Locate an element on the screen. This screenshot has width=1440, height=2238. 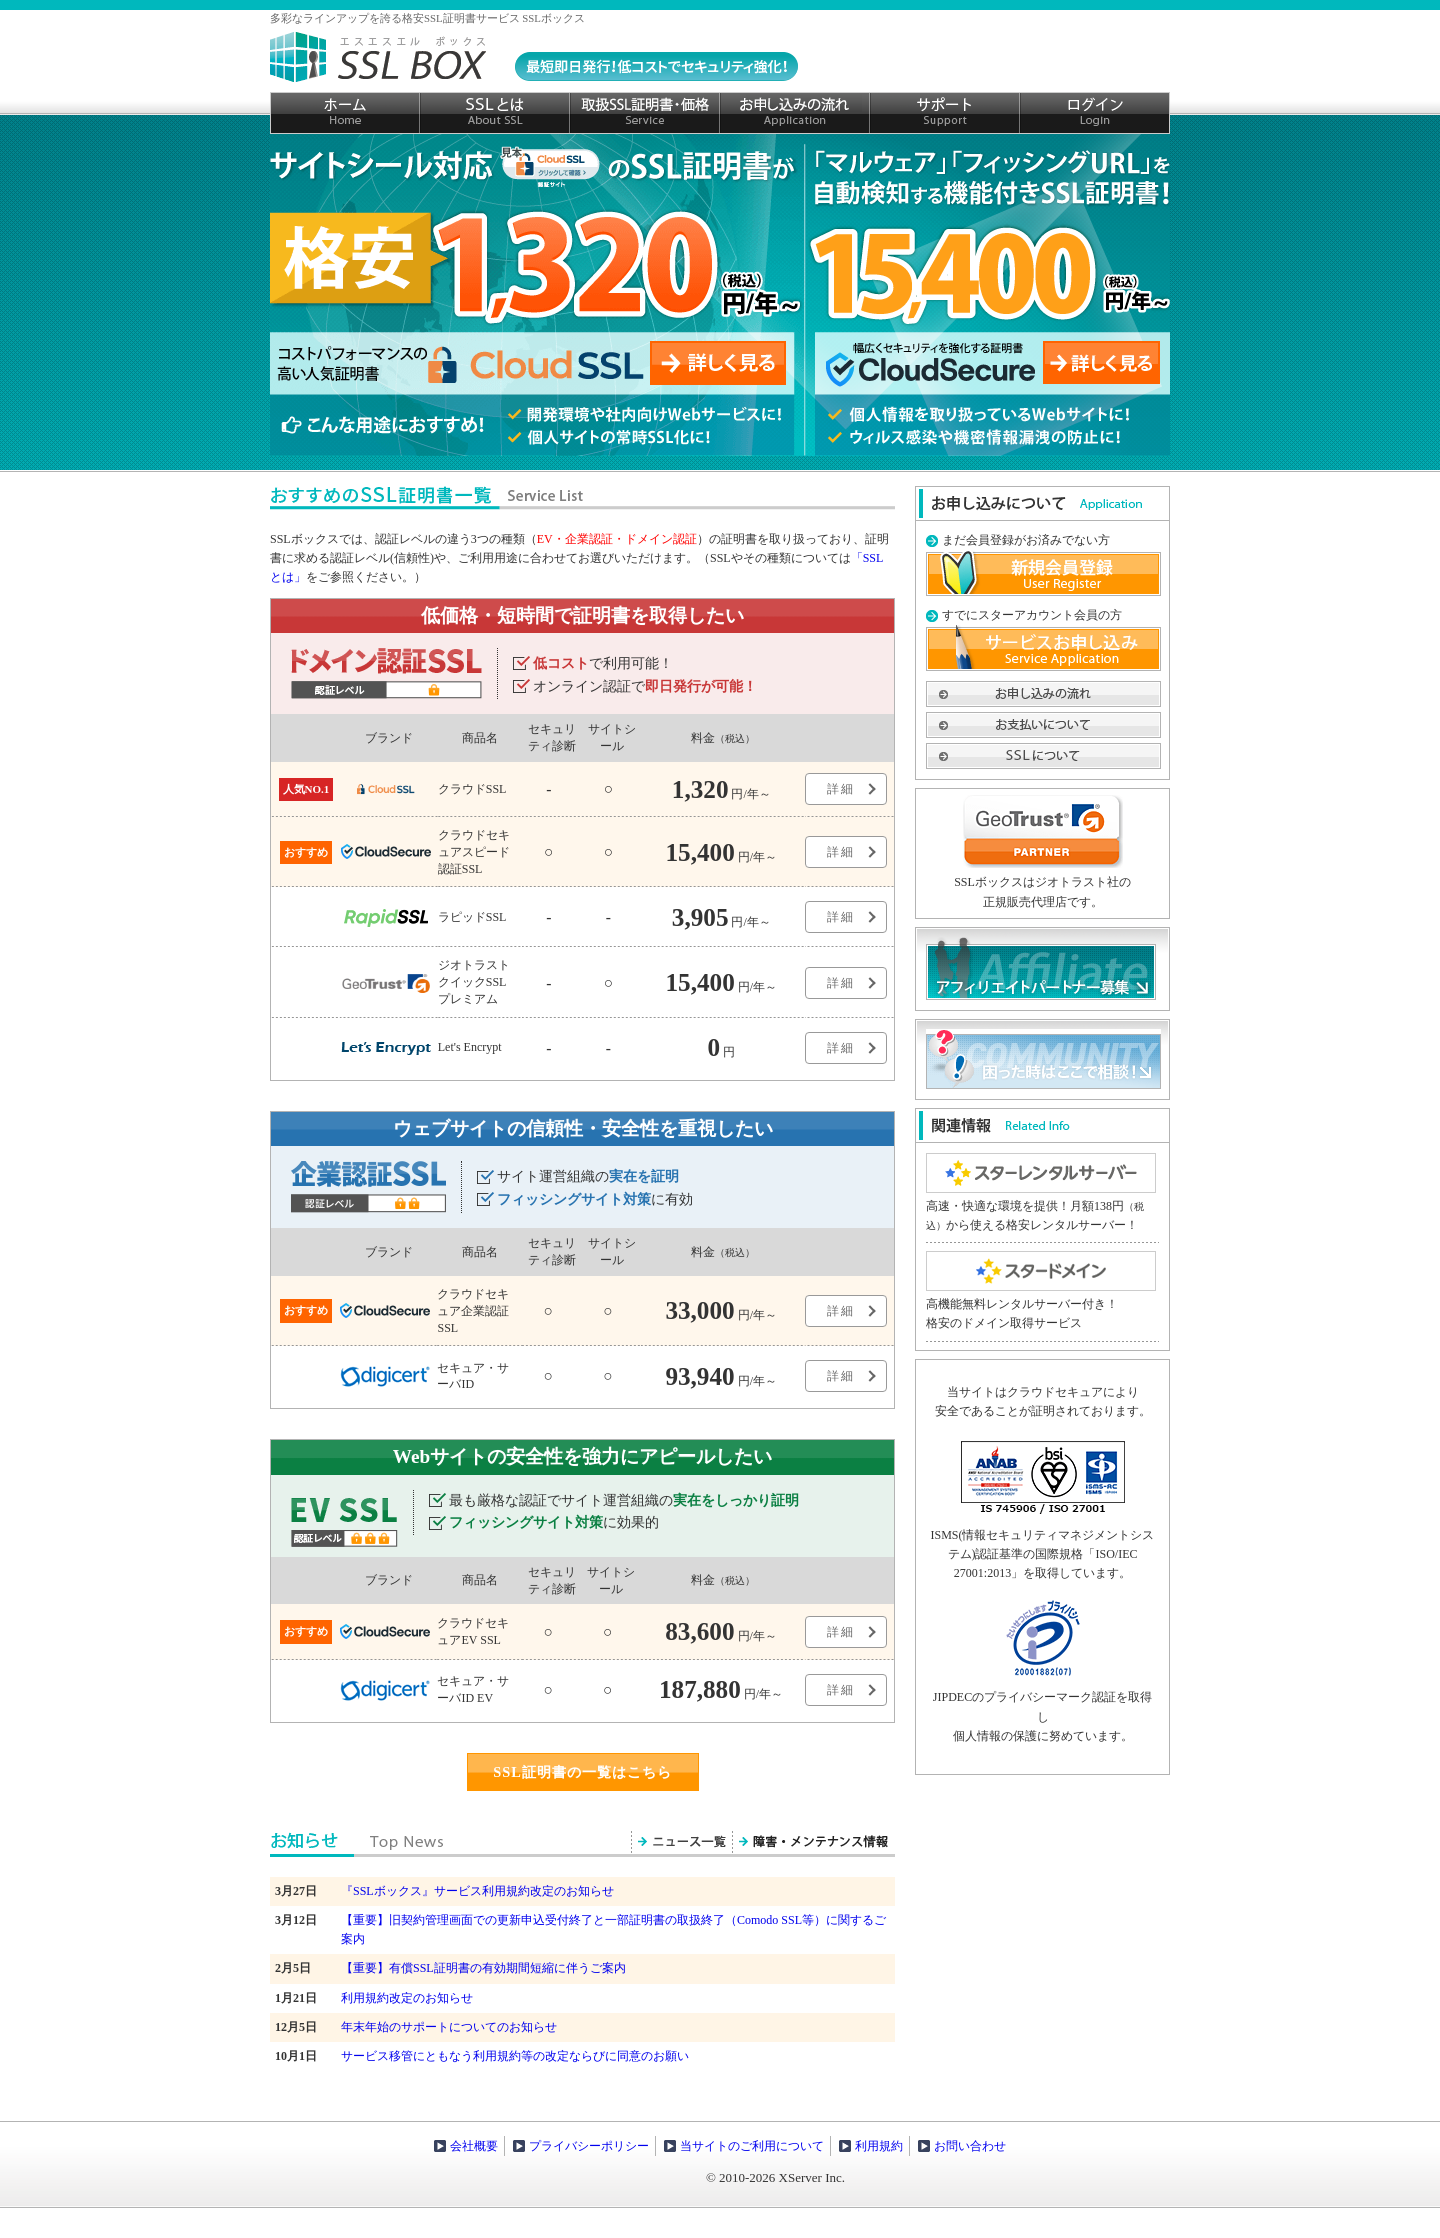
【重要】有償SSL証明書の有効期間短縮に伴うご案内 is located at coordinates (483, 1968).